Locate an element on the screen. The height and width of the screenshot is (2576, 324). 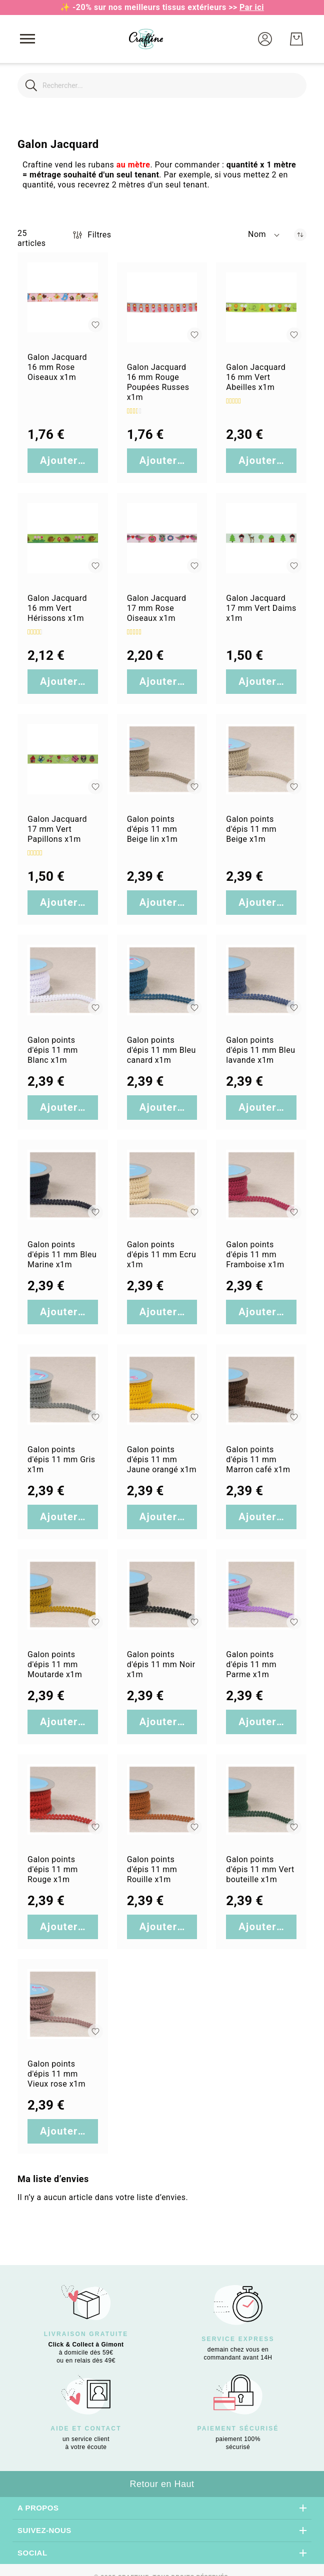
[Galon points d&#039;épis 11 mm Moutarde x1m] is located at coordinates (63, 1594).